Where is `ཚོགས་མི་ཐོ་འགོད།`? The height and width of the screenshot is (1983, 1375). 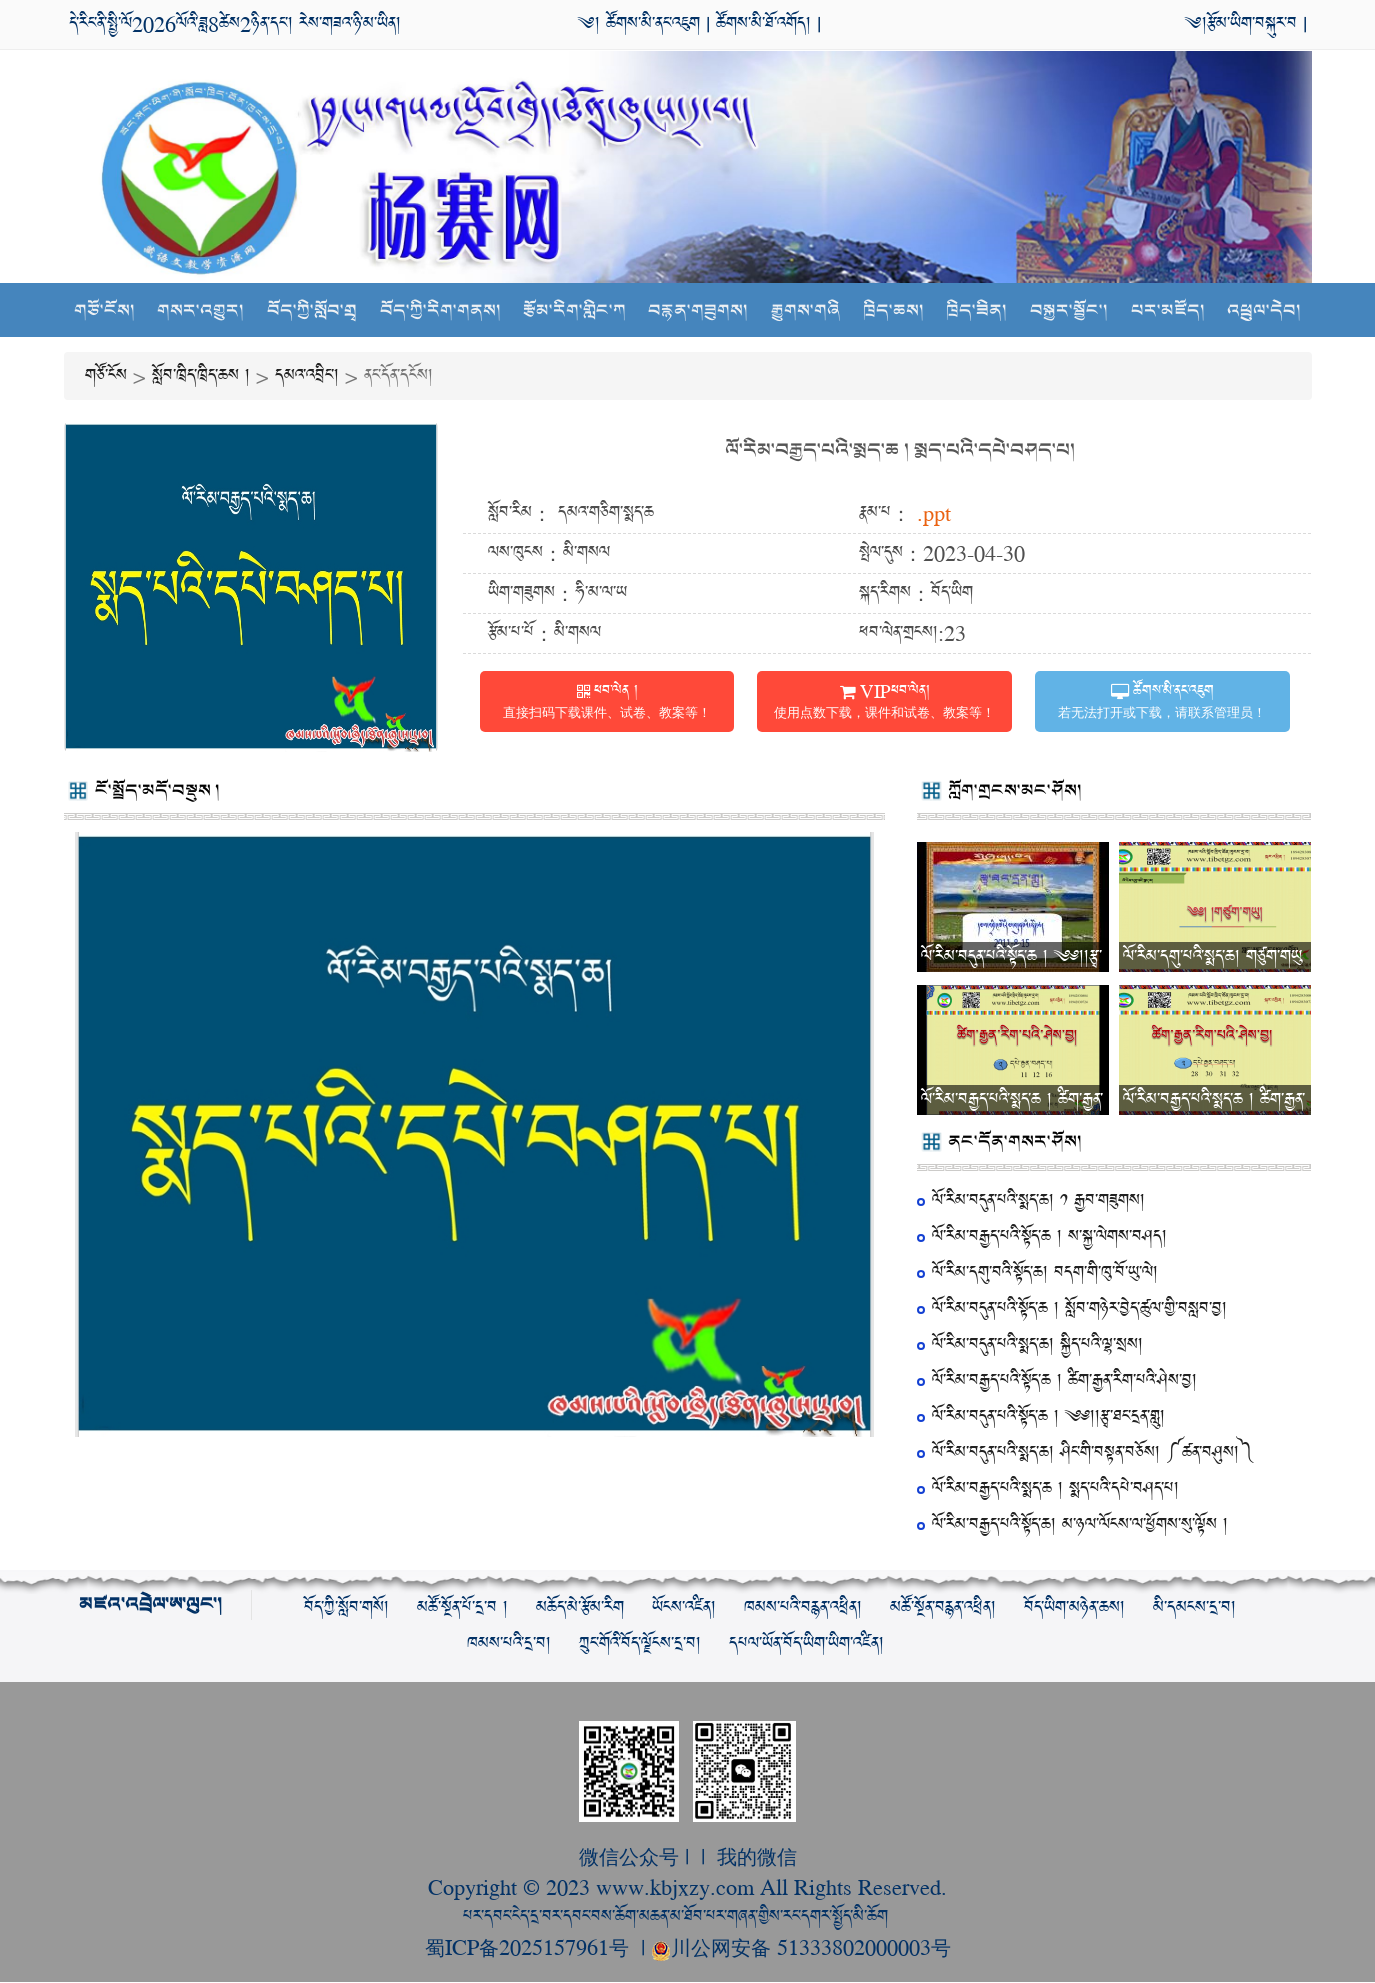
ཚོགས་མི་ཐོ་འགོད། is located at coordinates (763, 23).